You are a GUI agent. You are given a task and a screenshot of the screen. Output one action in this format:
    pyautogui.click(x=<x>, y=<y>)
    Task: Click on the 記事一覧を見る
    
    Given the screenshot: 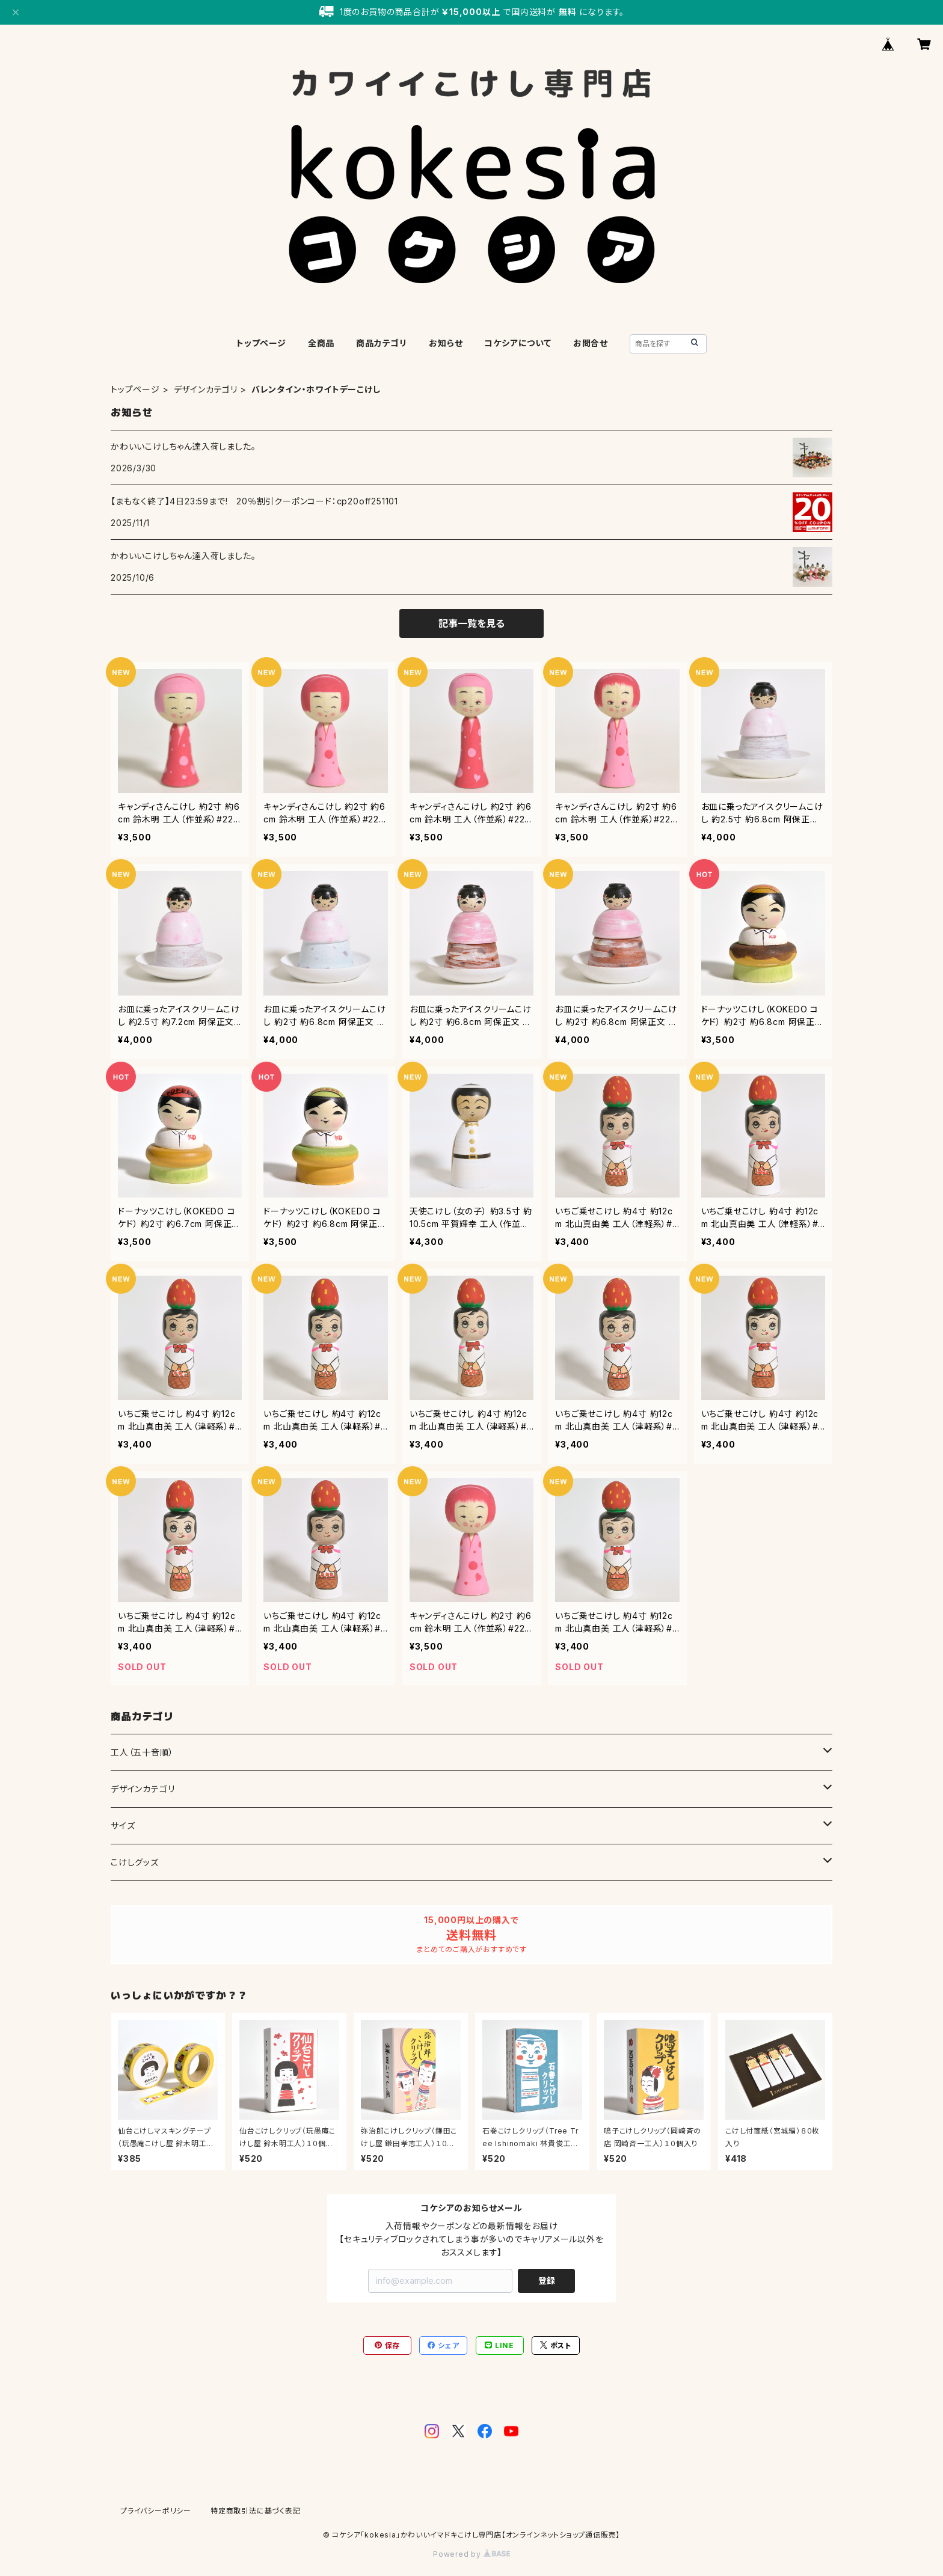 What is the action you would take?
    pyautogui.click(x=471, y=623)
    